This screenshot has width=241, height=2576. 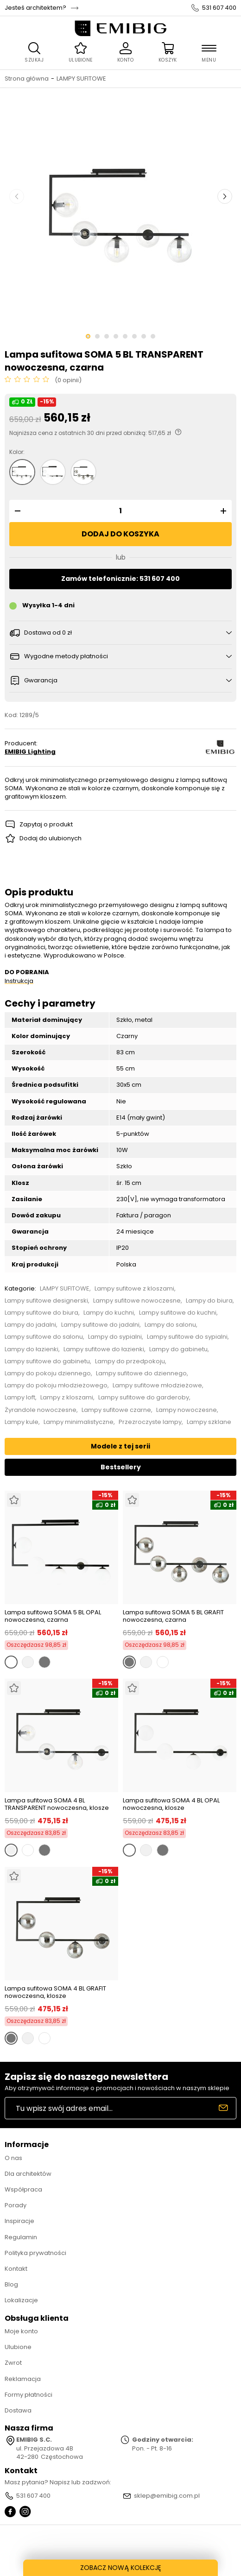 I want to click on Polityka prywatności, so click(x=35, y=2252).